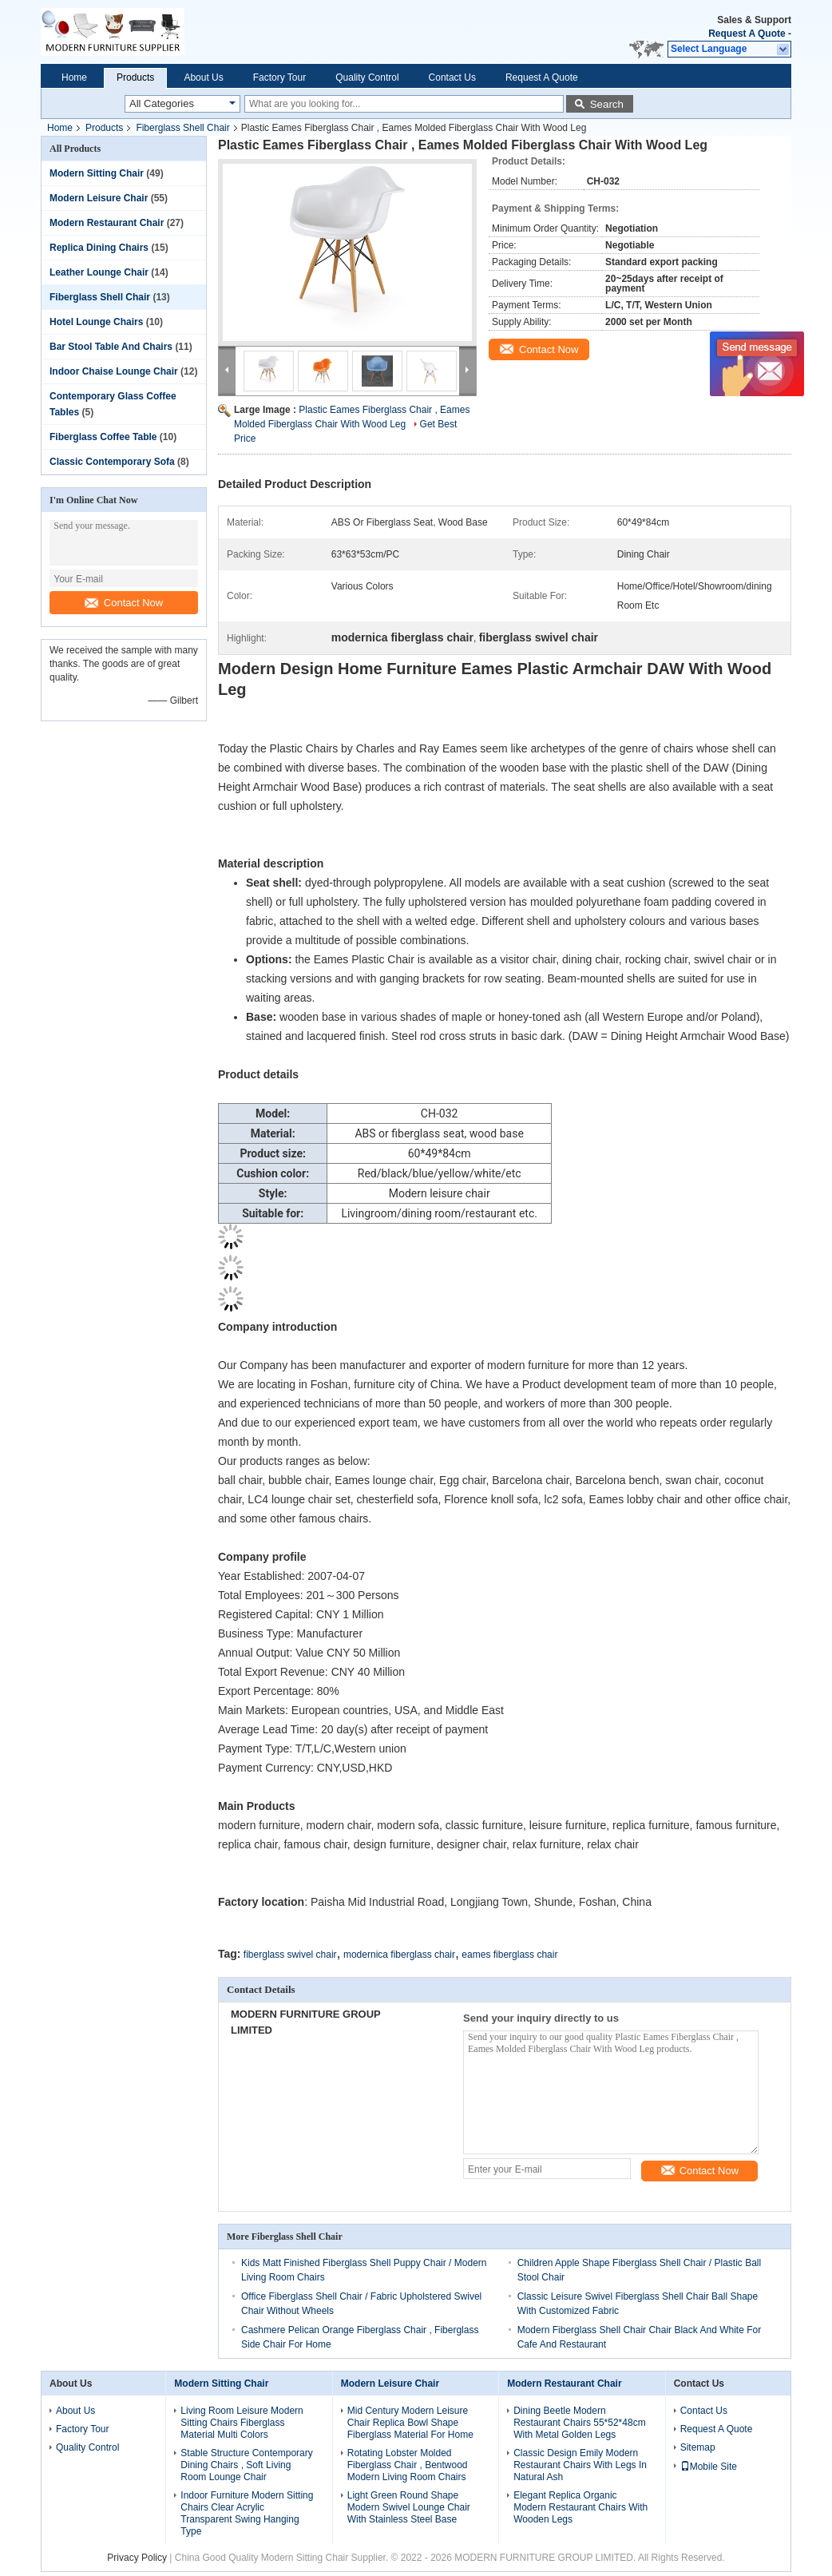  What do you see at coordinates (580, 2507) in the screenshot?
I see `Elegant Replica Organic Modern Restaurant Chairs With Wooden Legs` at bounding box center [580, 2507].